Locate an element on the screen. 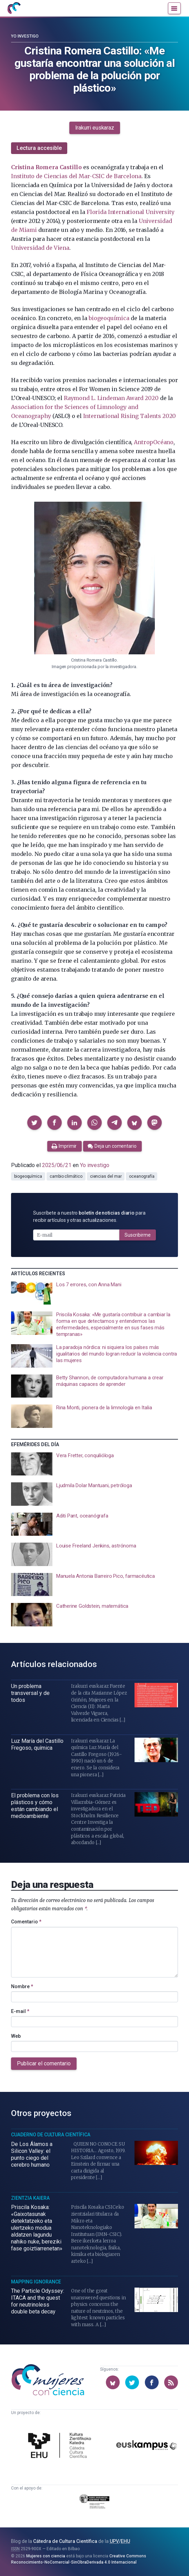 This screenshot has width=189, height=2576. Yo investigo is located at coordinates (25, 36).